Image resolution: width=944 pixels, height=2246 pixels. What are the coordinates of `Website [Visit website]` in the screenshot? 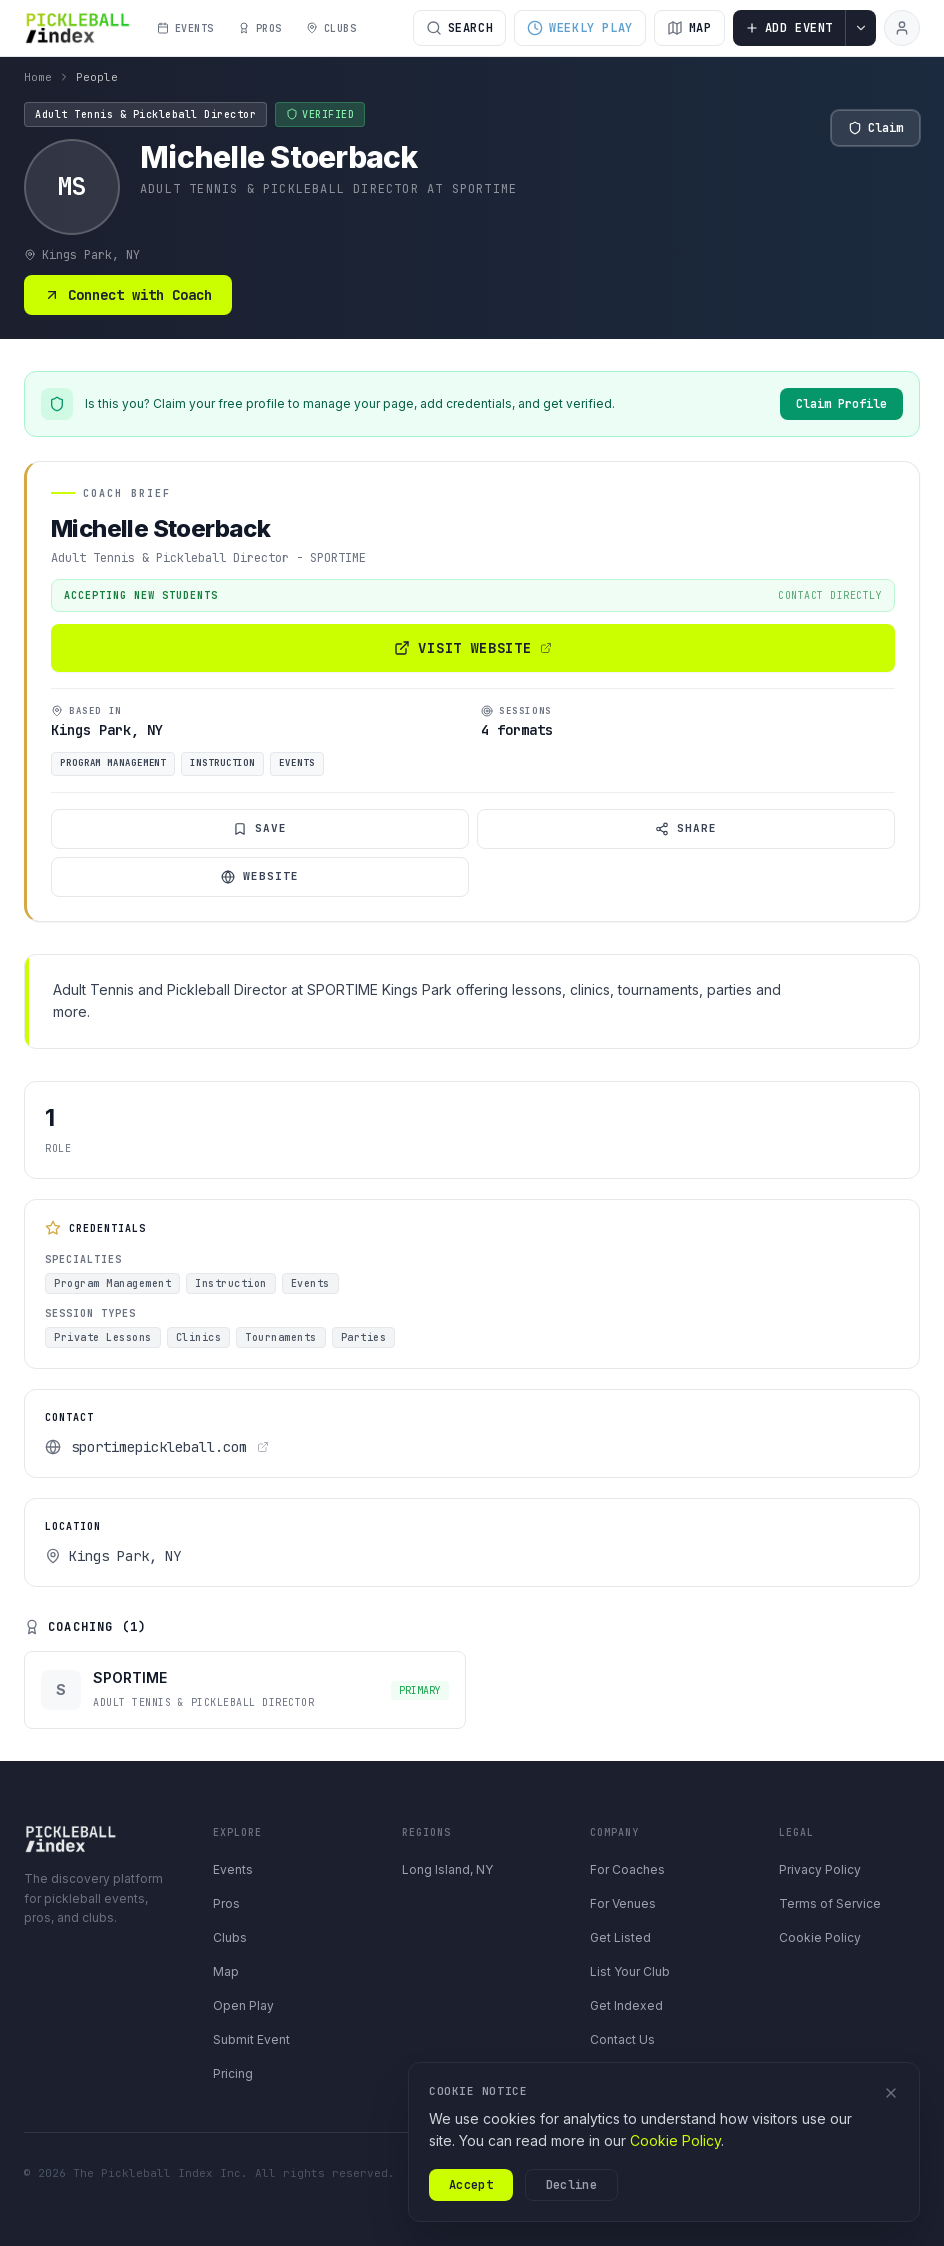 It's located at (260, 876).